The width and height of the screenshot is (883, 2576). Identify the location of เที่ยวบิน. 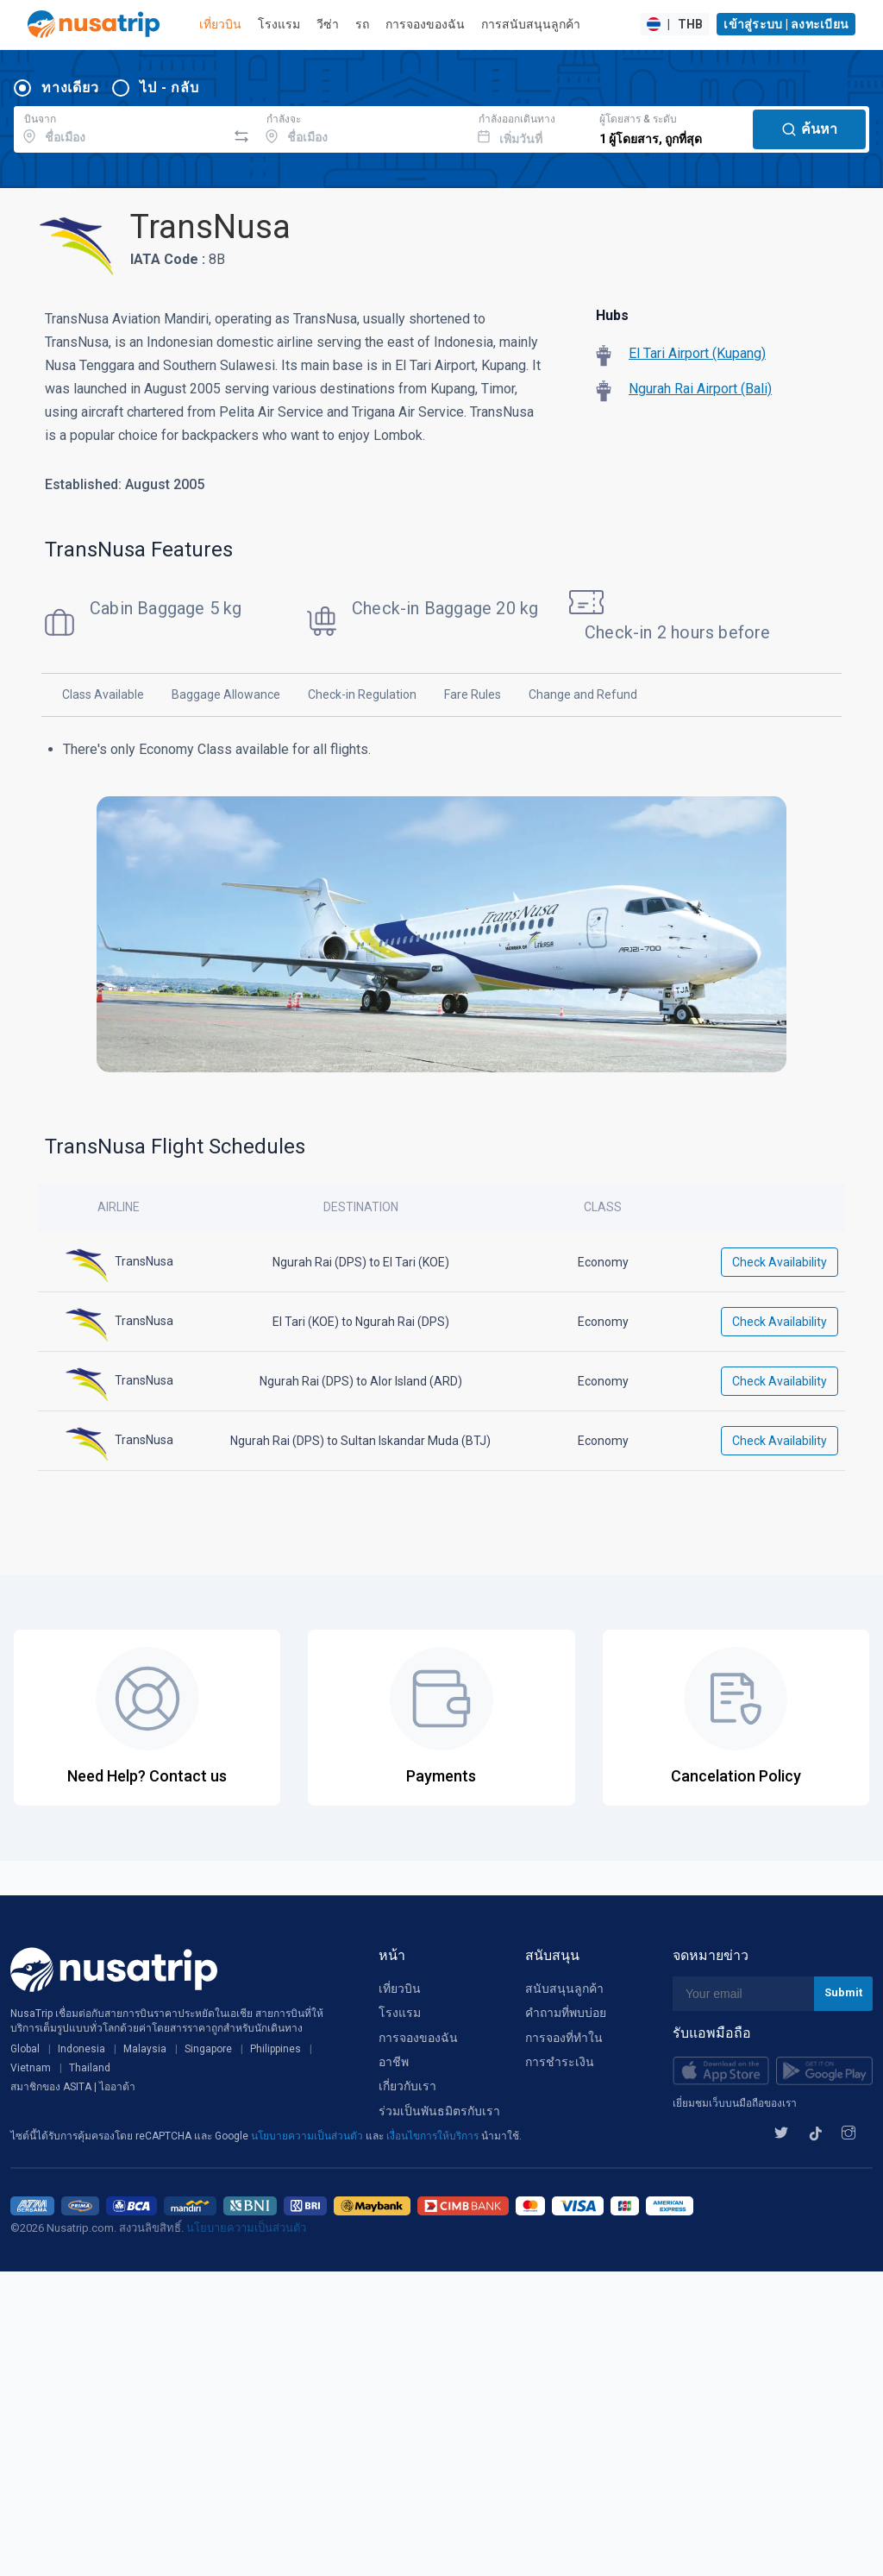
(220, 24).